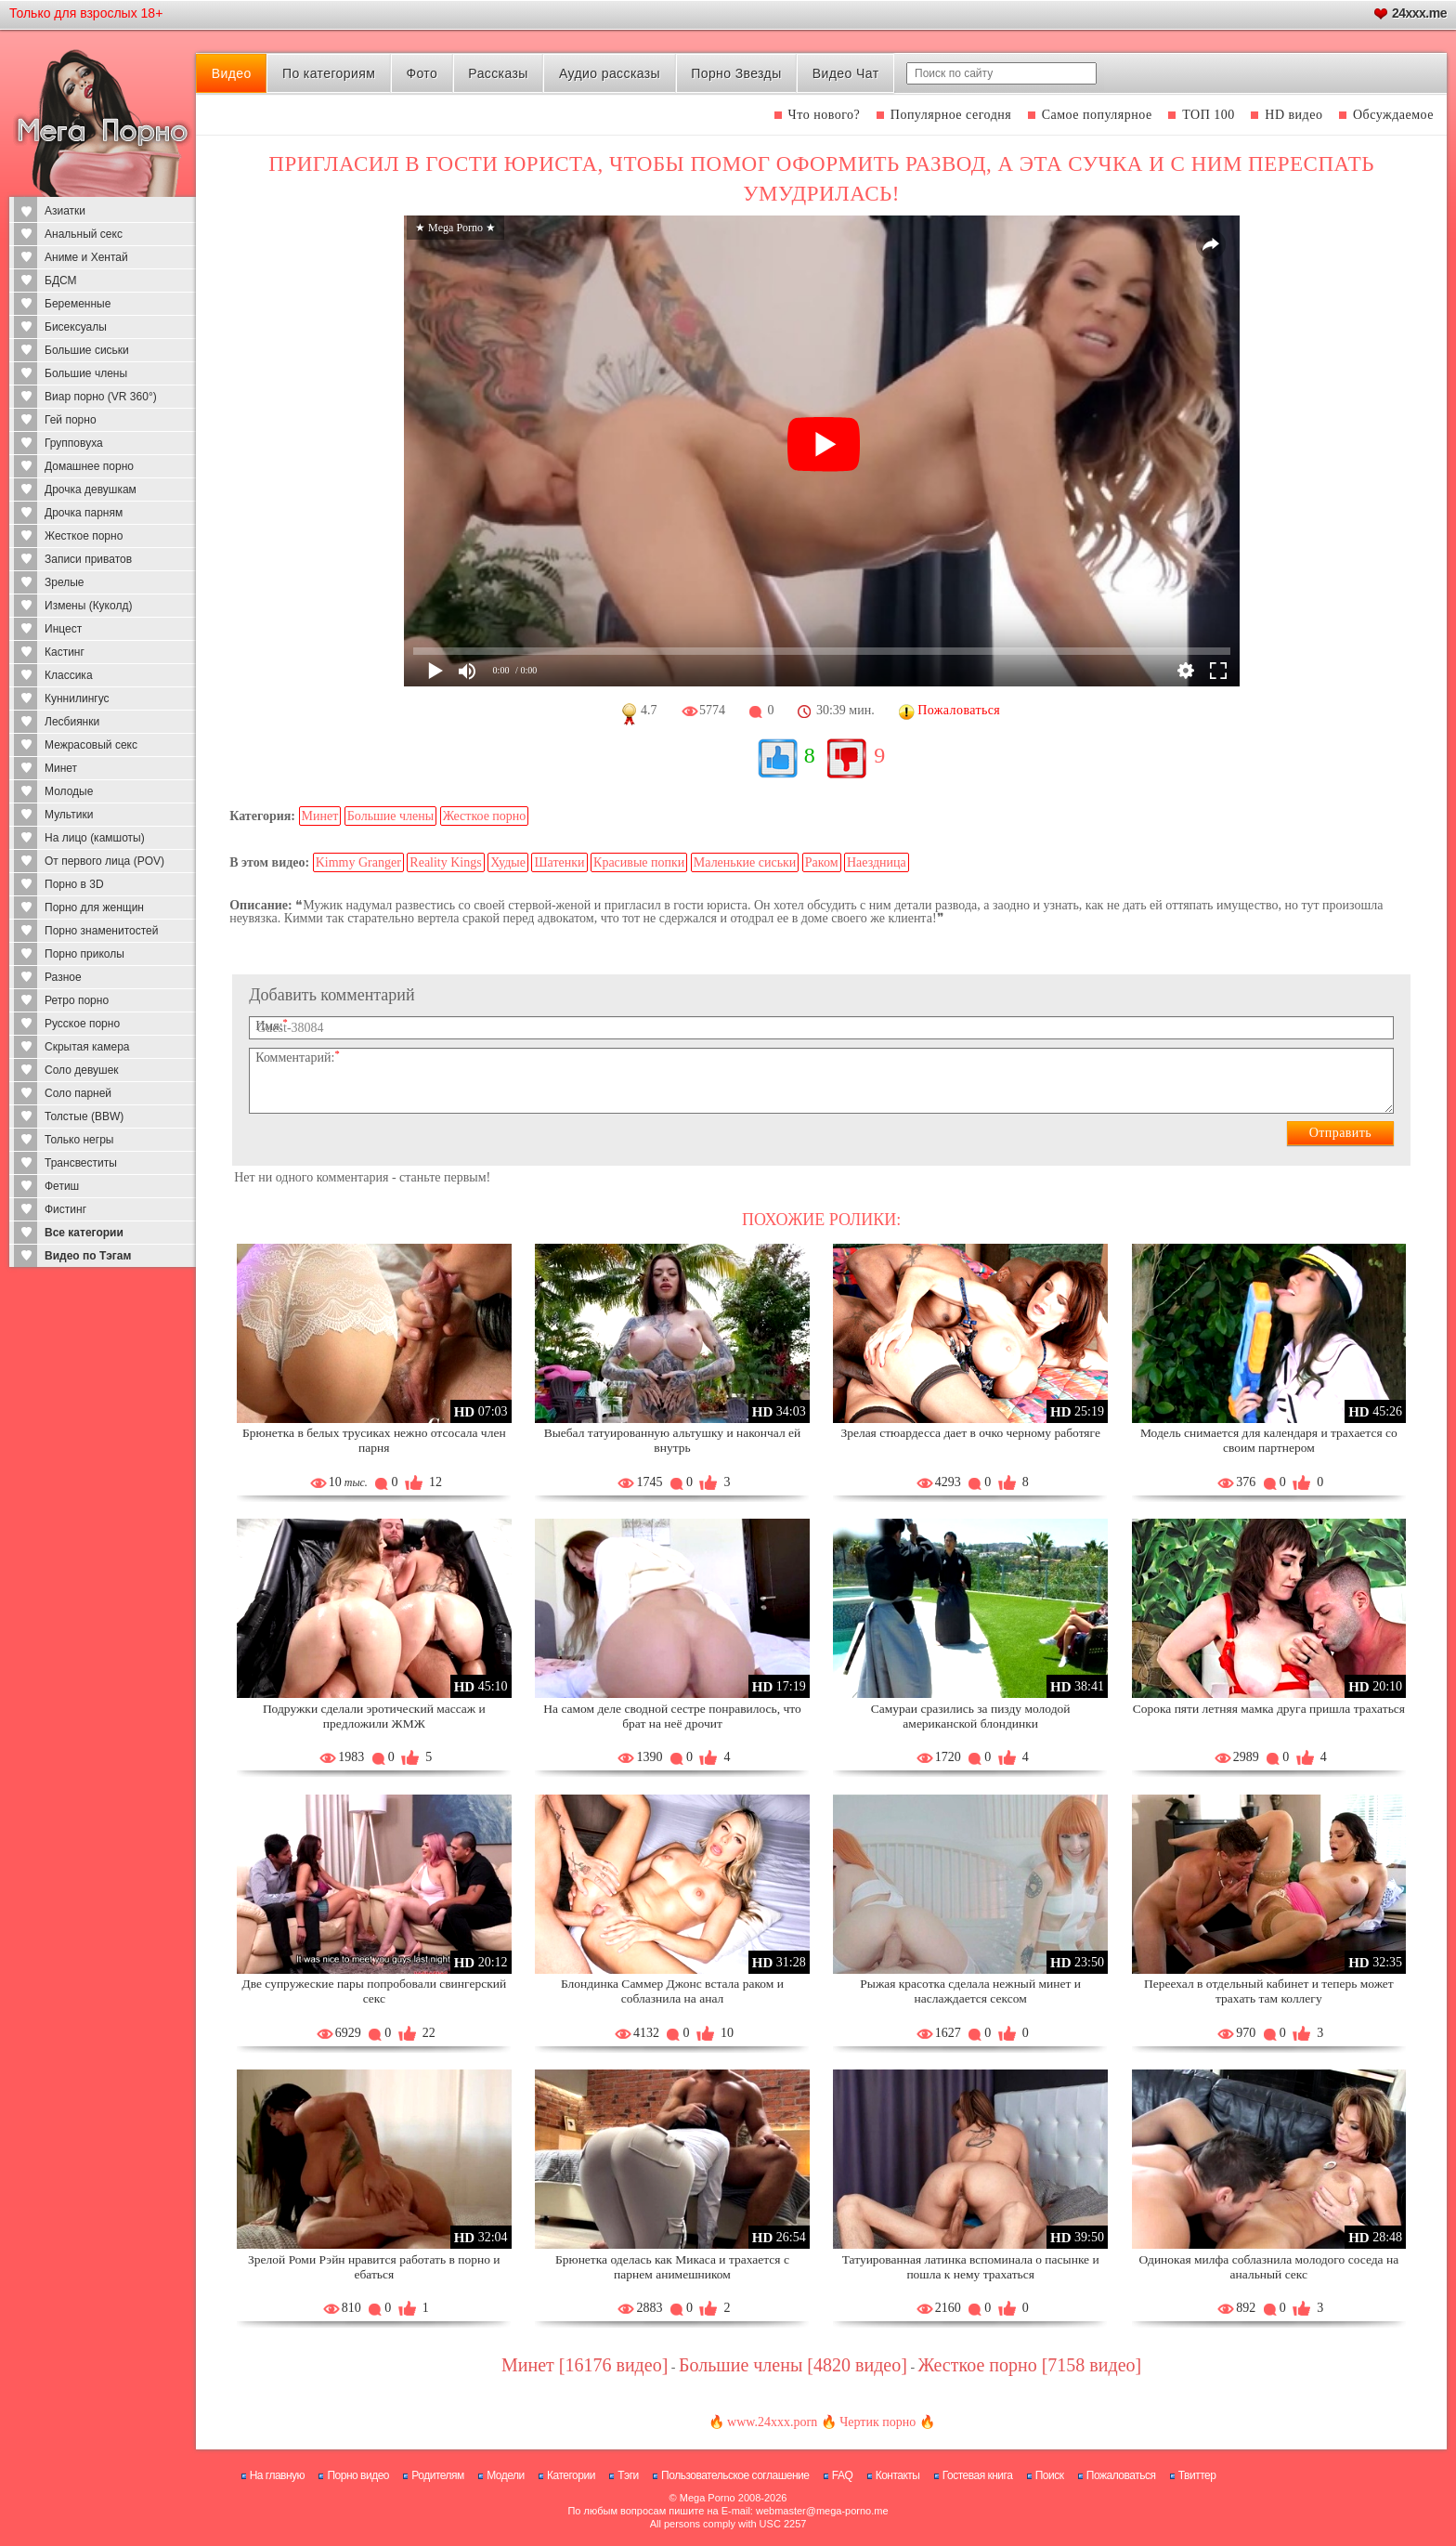  What do you see at coordinates (445, 862) in the screenshot?
I see `Reality Kings` at bounding box center [445, 862].